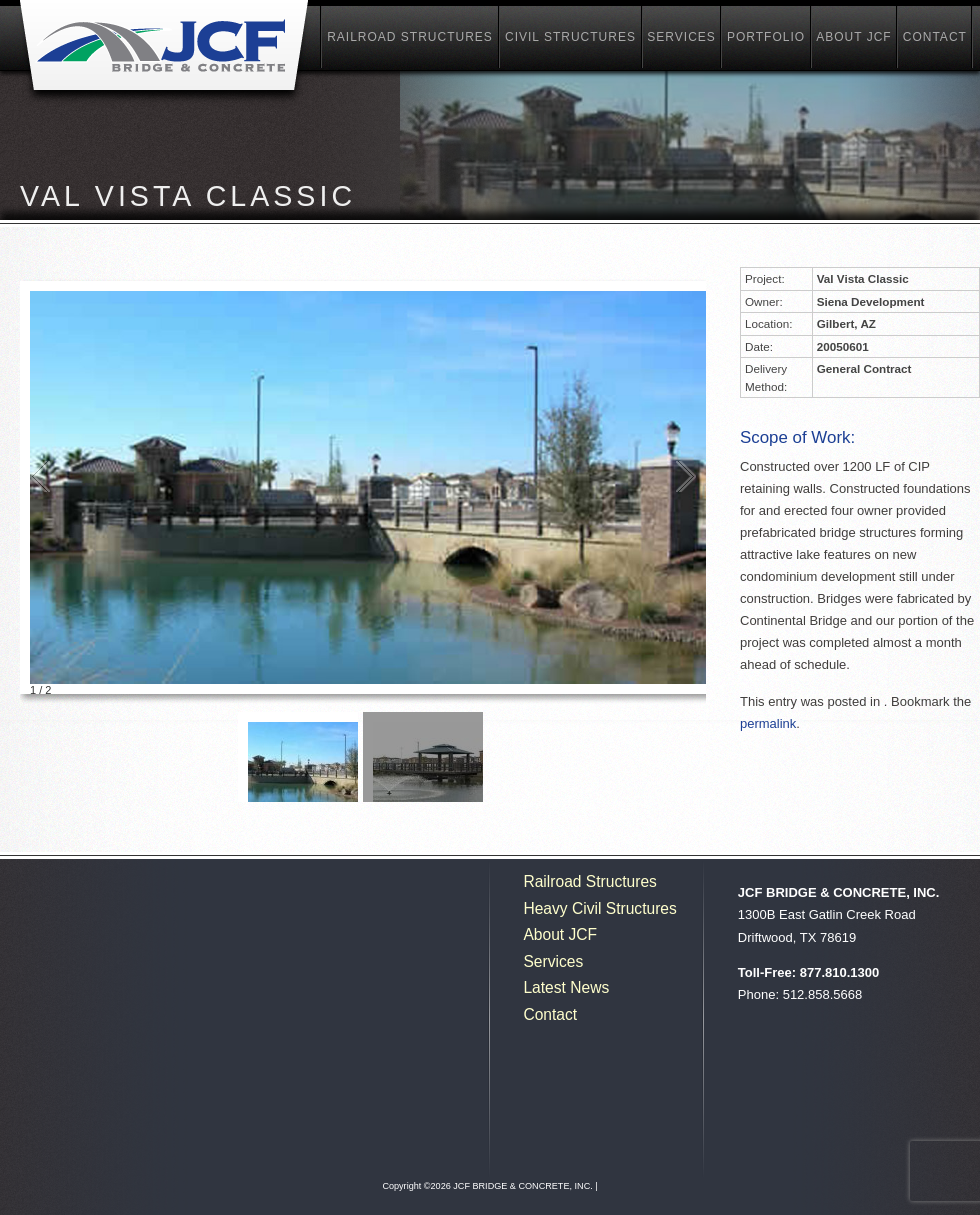 The width and height of the screenshot is (980, 1215). What do you see at coordinates (935, 37) in the screenshot?
I see `Contact` at bounding box center [935, 37].